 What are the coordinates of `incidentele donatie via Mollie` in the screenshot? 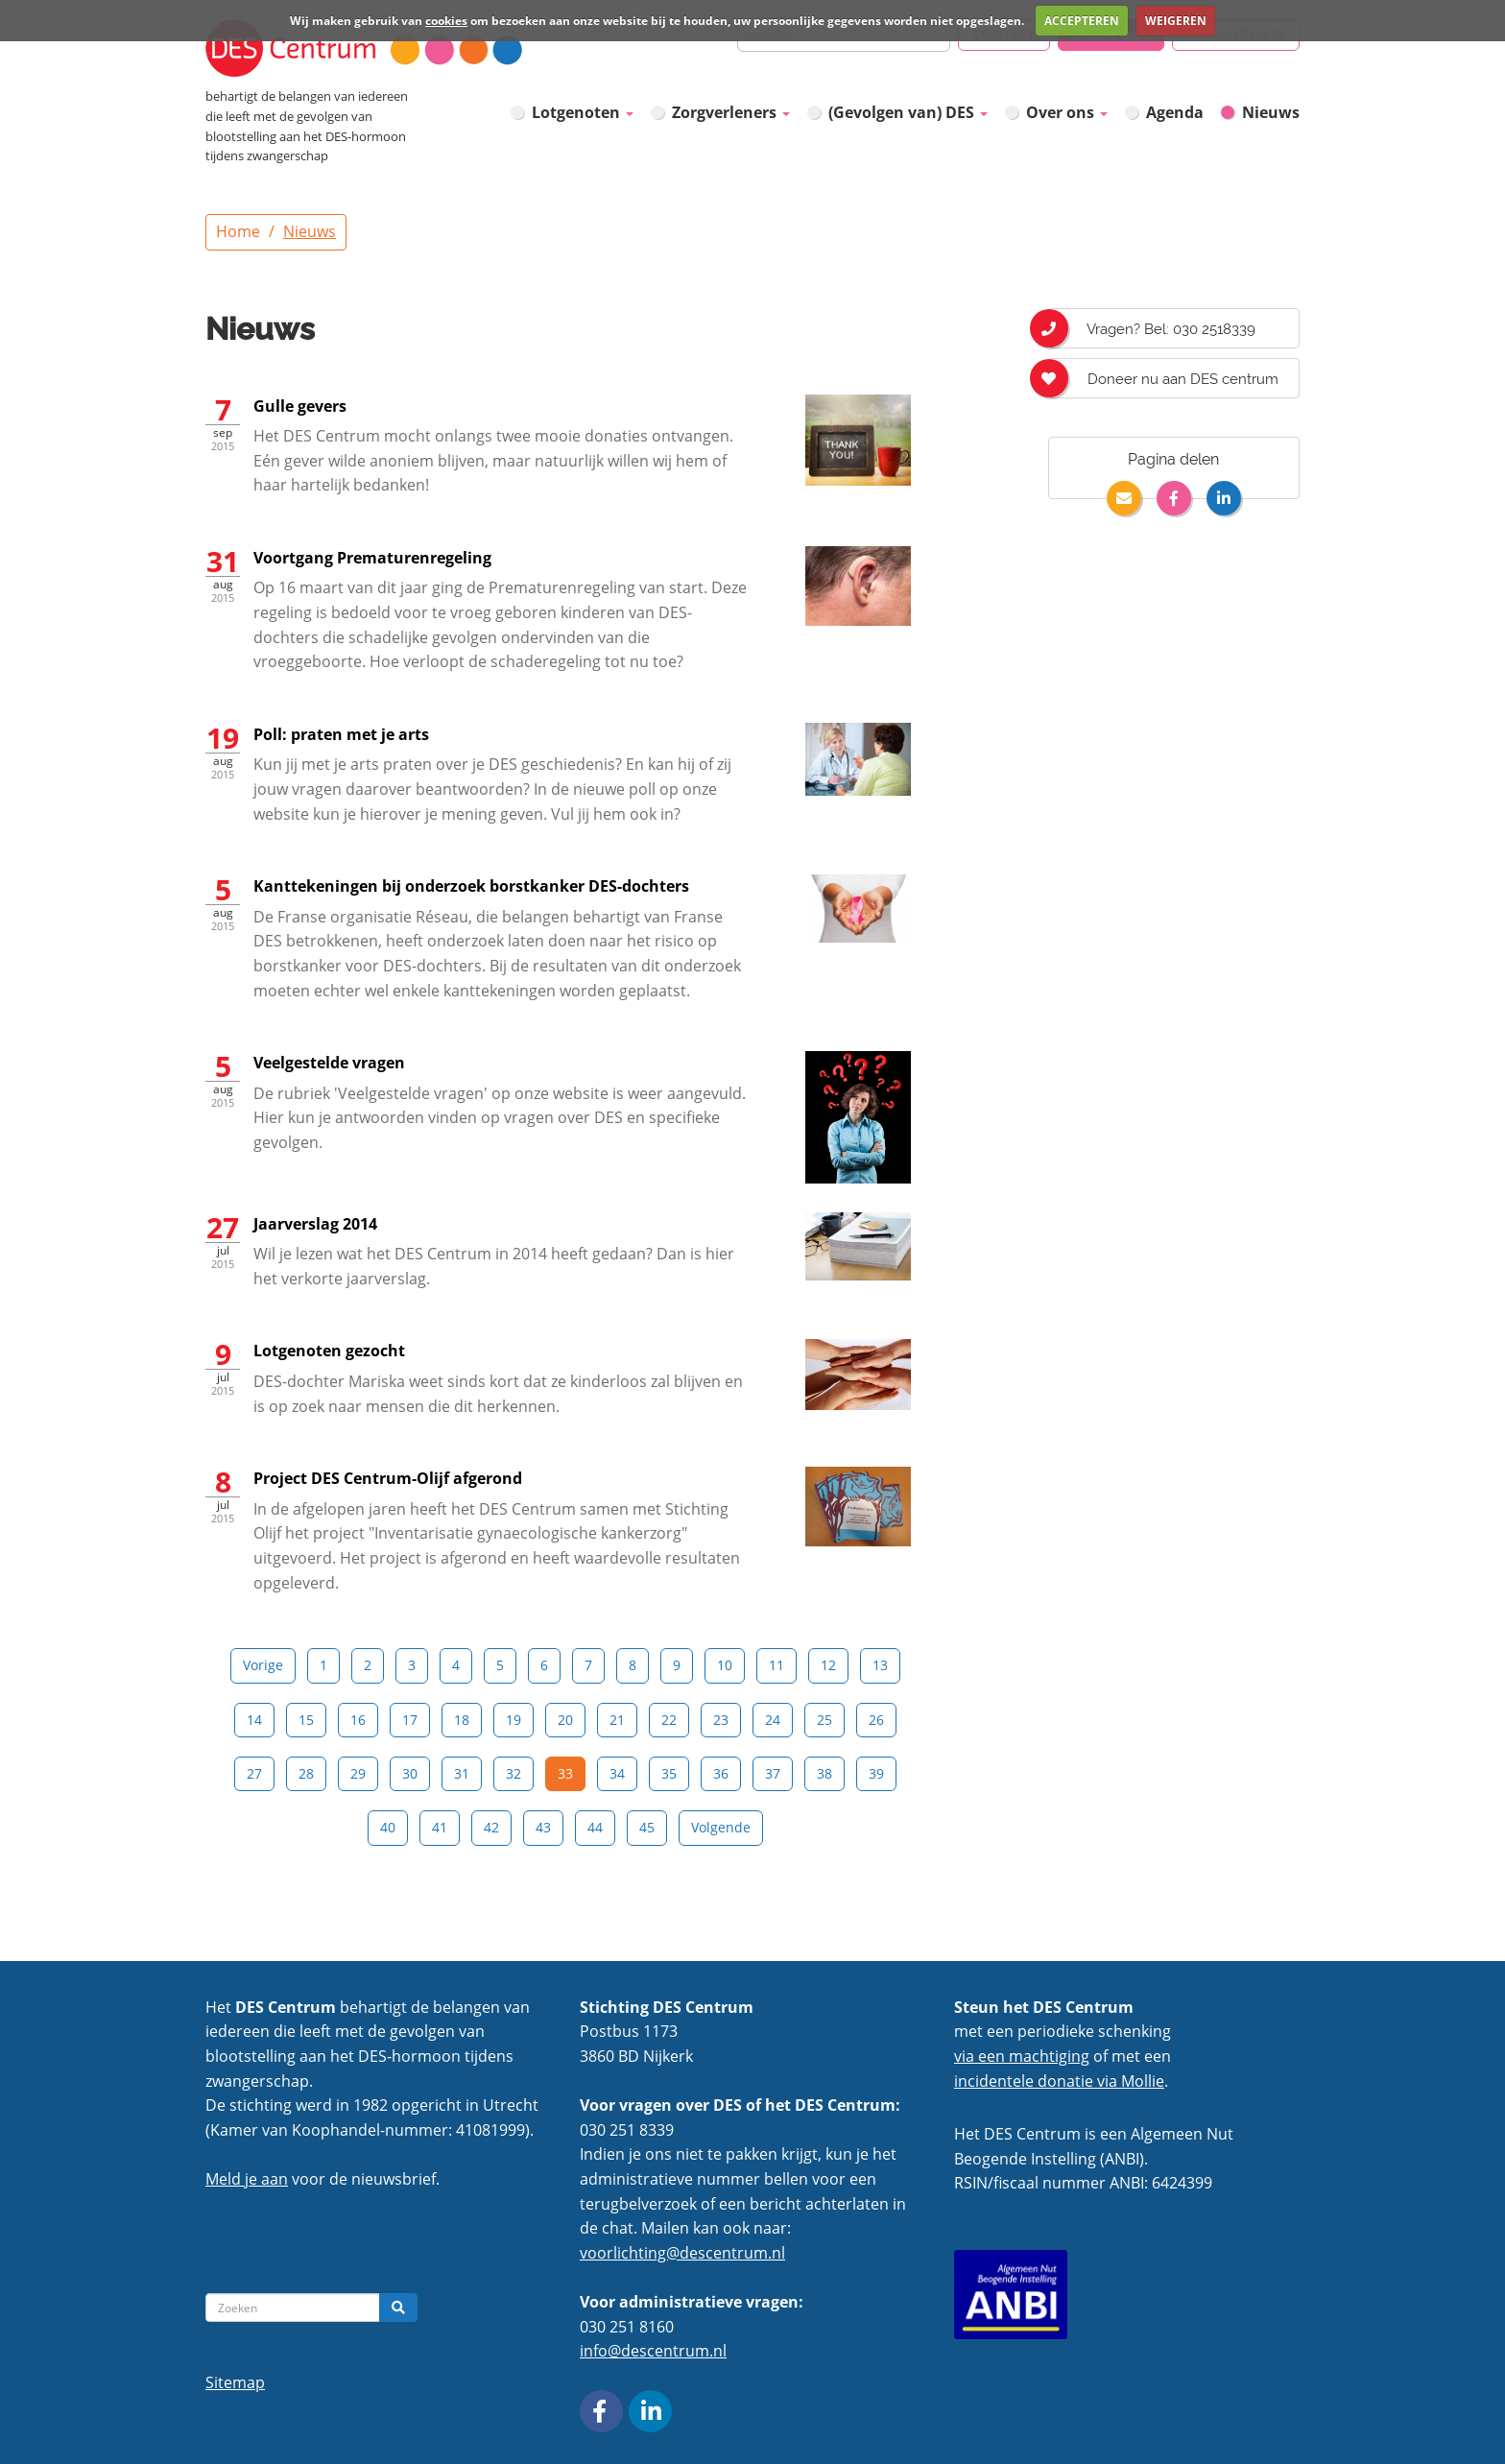 It's located at (1059, 2081).